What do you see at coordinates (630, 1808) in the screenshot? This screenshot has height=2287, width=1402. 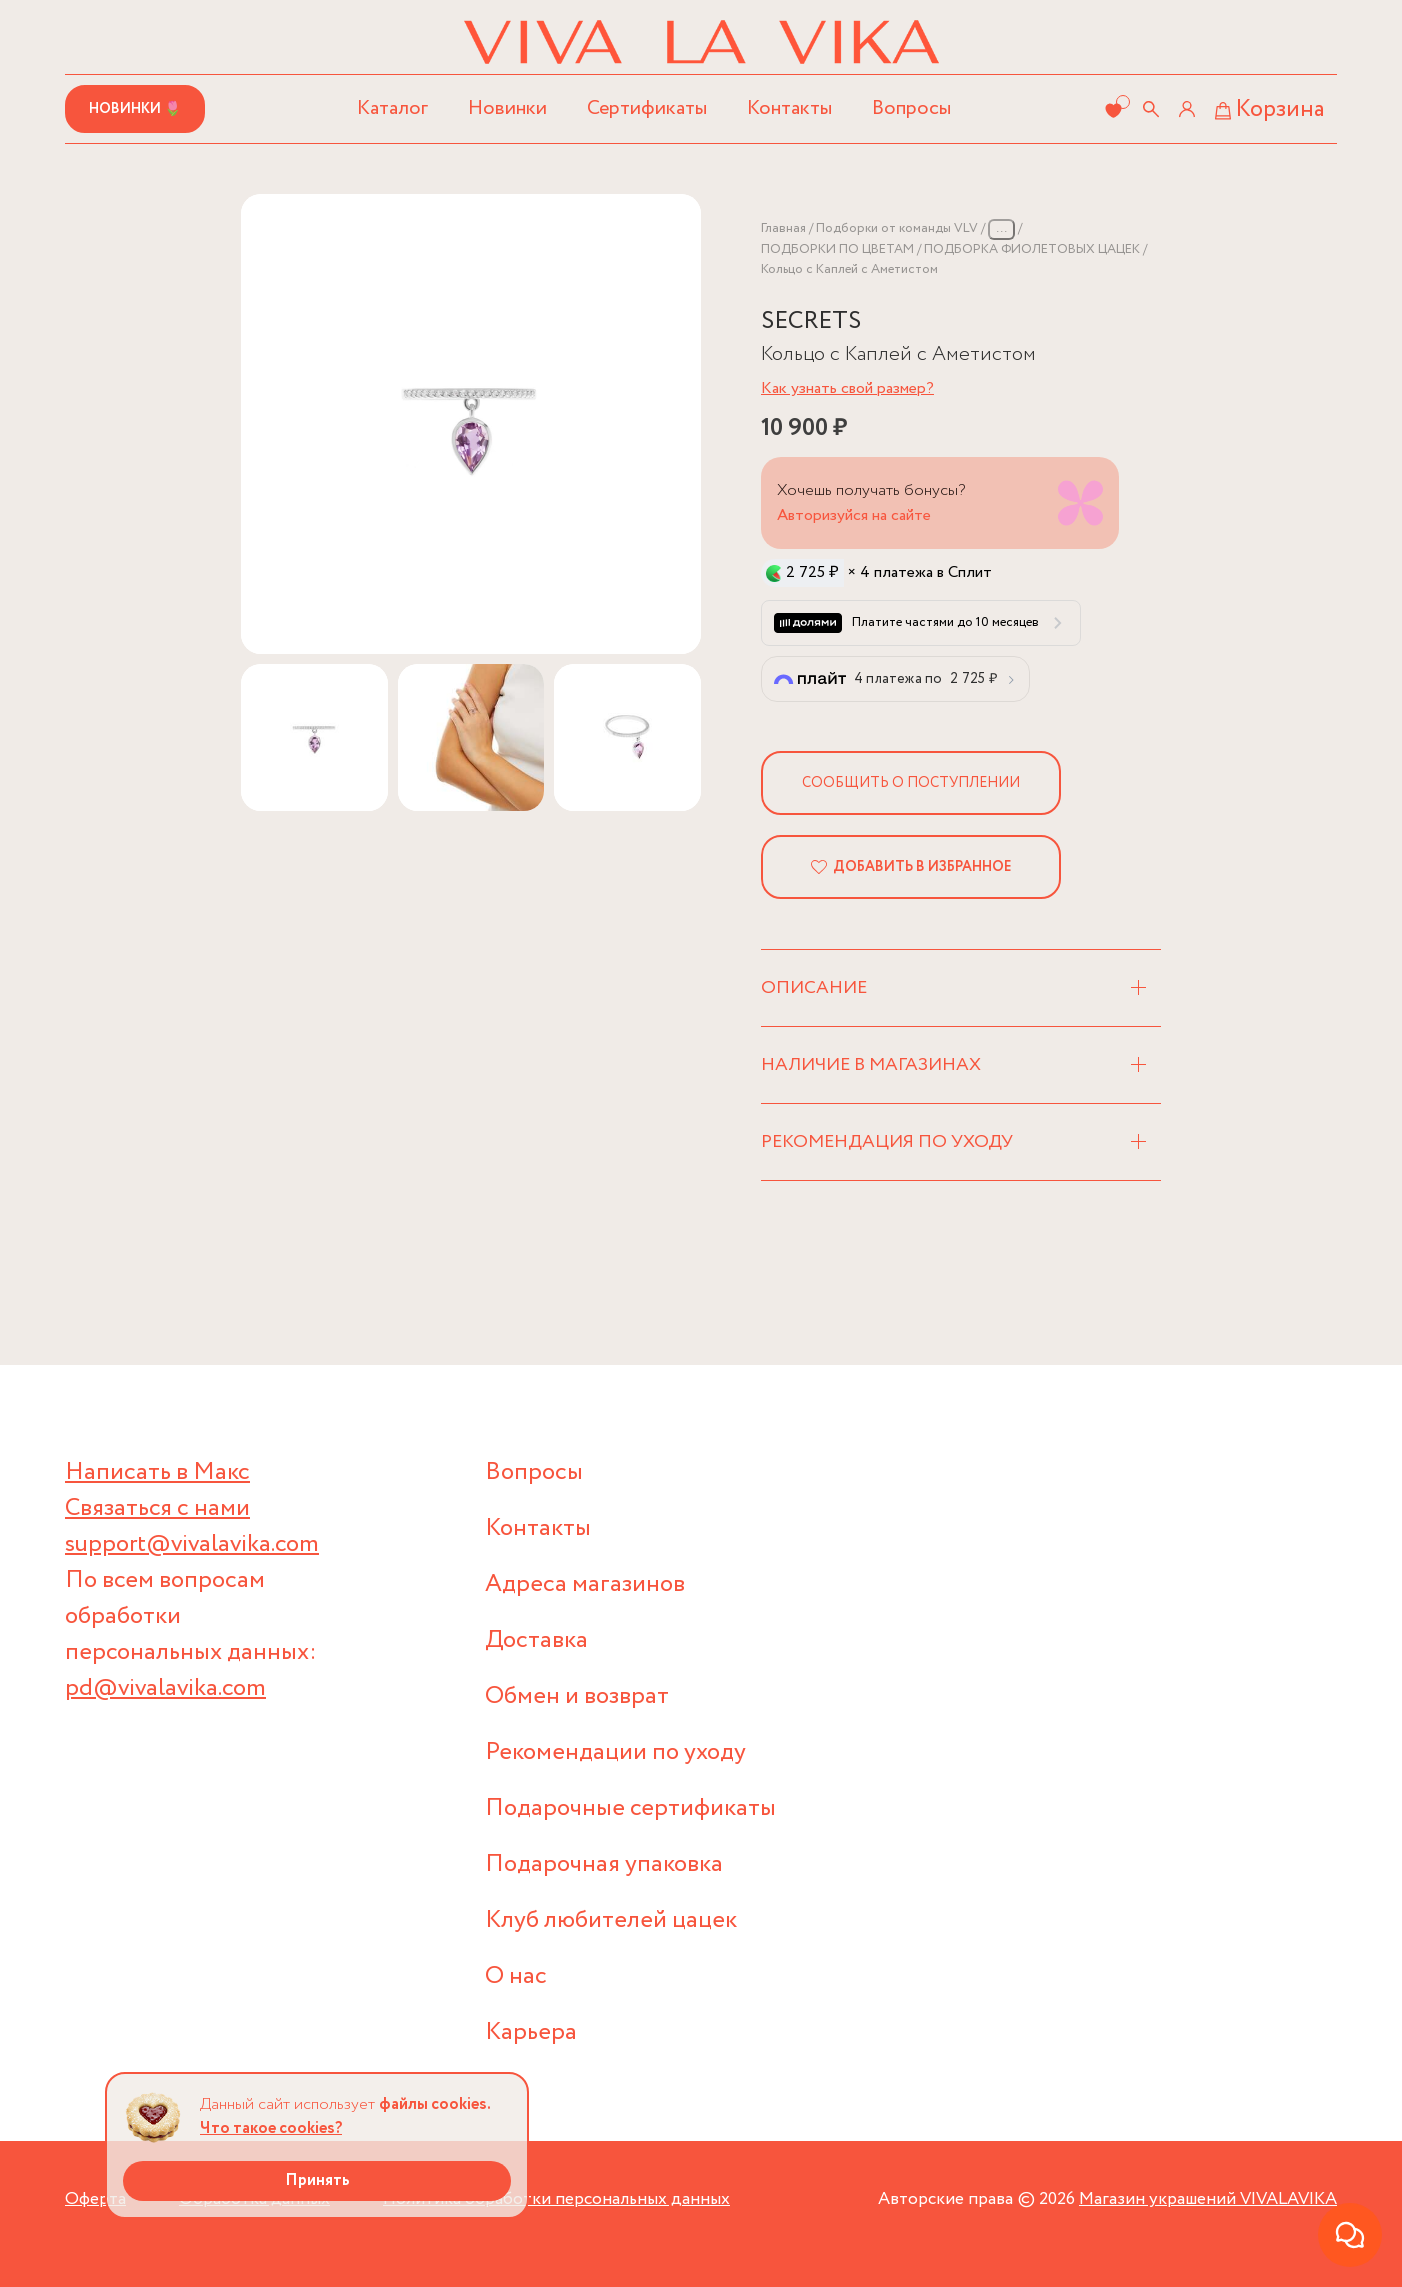 I see `Подарочные сертификаты` at bounding box center [630, 1808].